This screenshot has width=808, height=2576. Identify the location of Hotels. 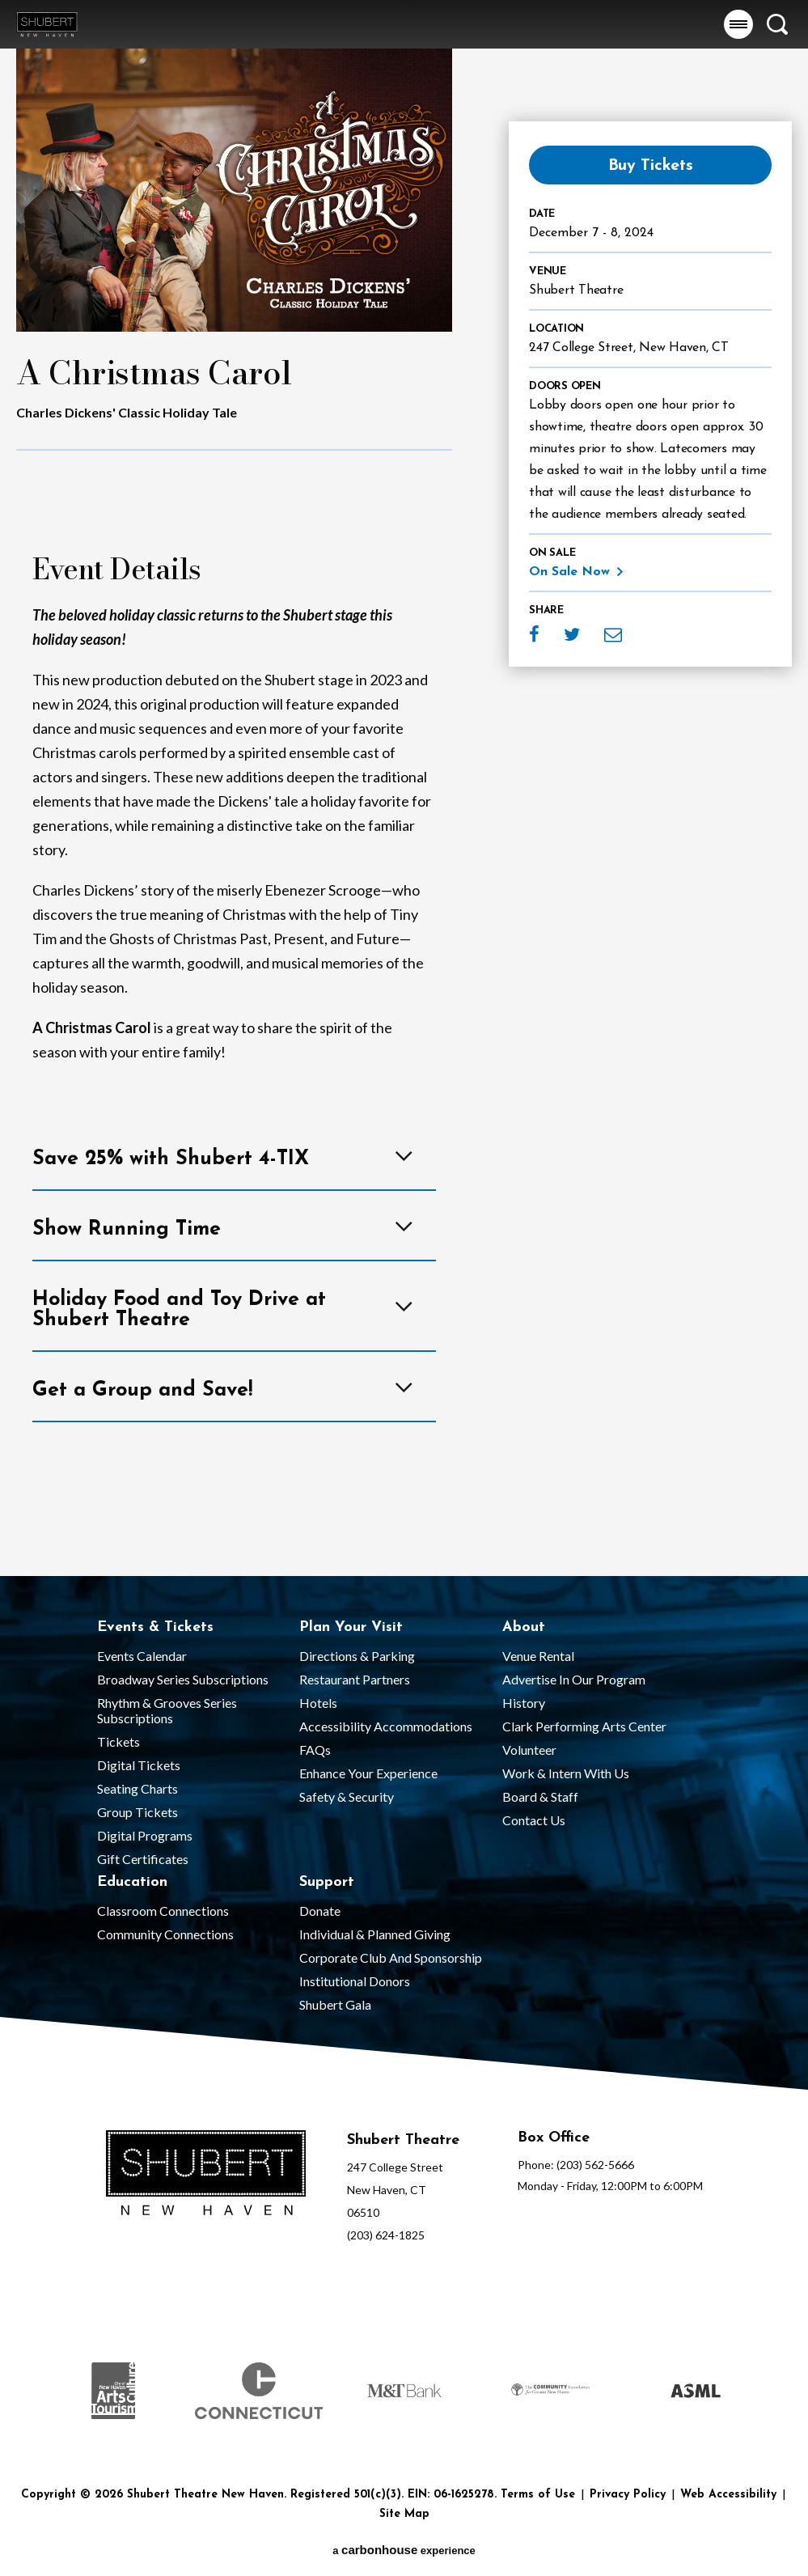
(318, 1702).